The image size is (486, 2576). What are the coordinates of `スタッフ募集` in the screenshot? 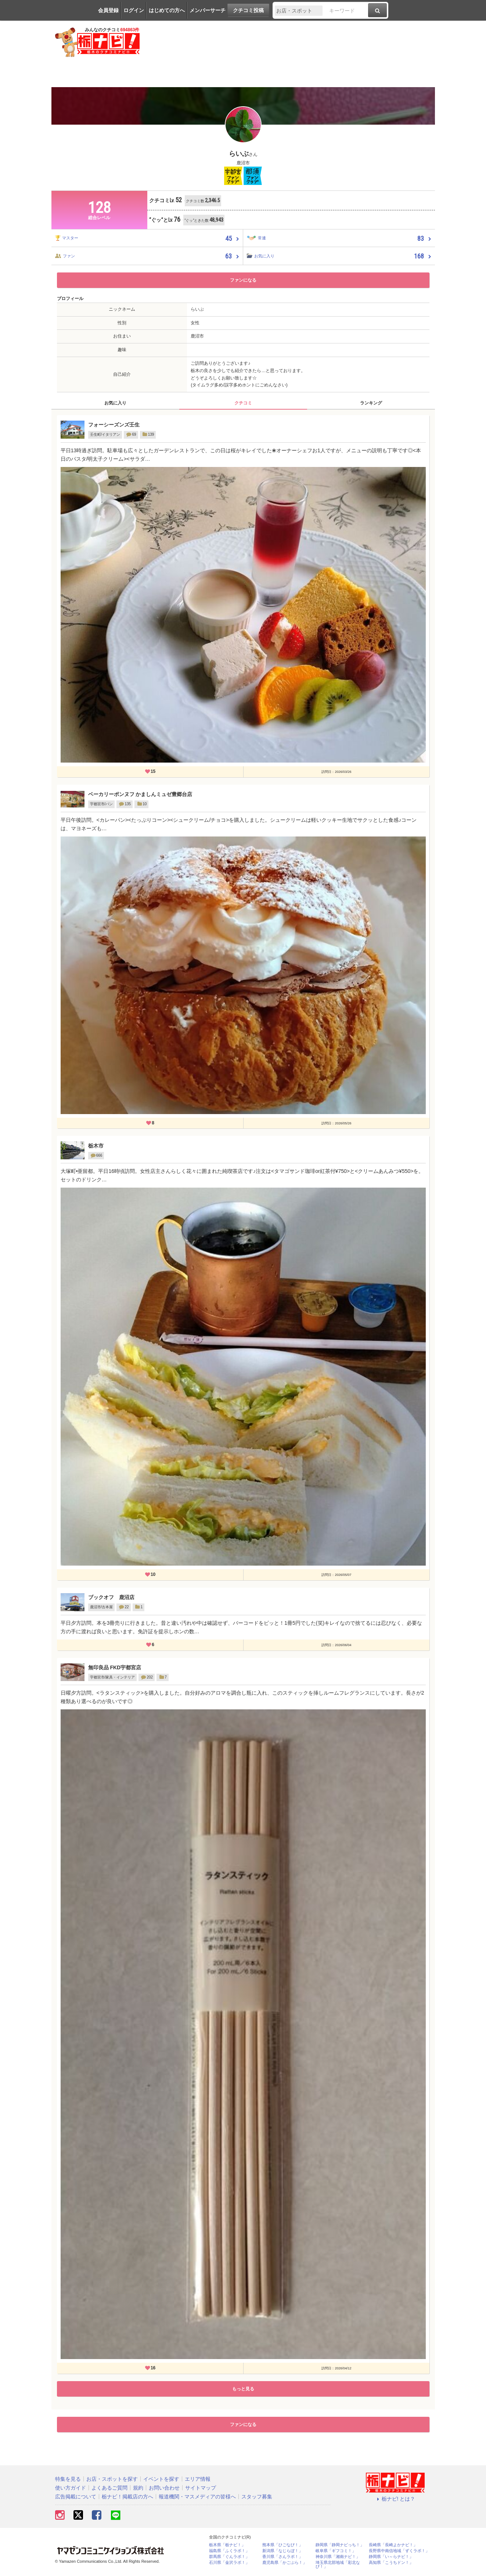 It's located at (256, 2497).